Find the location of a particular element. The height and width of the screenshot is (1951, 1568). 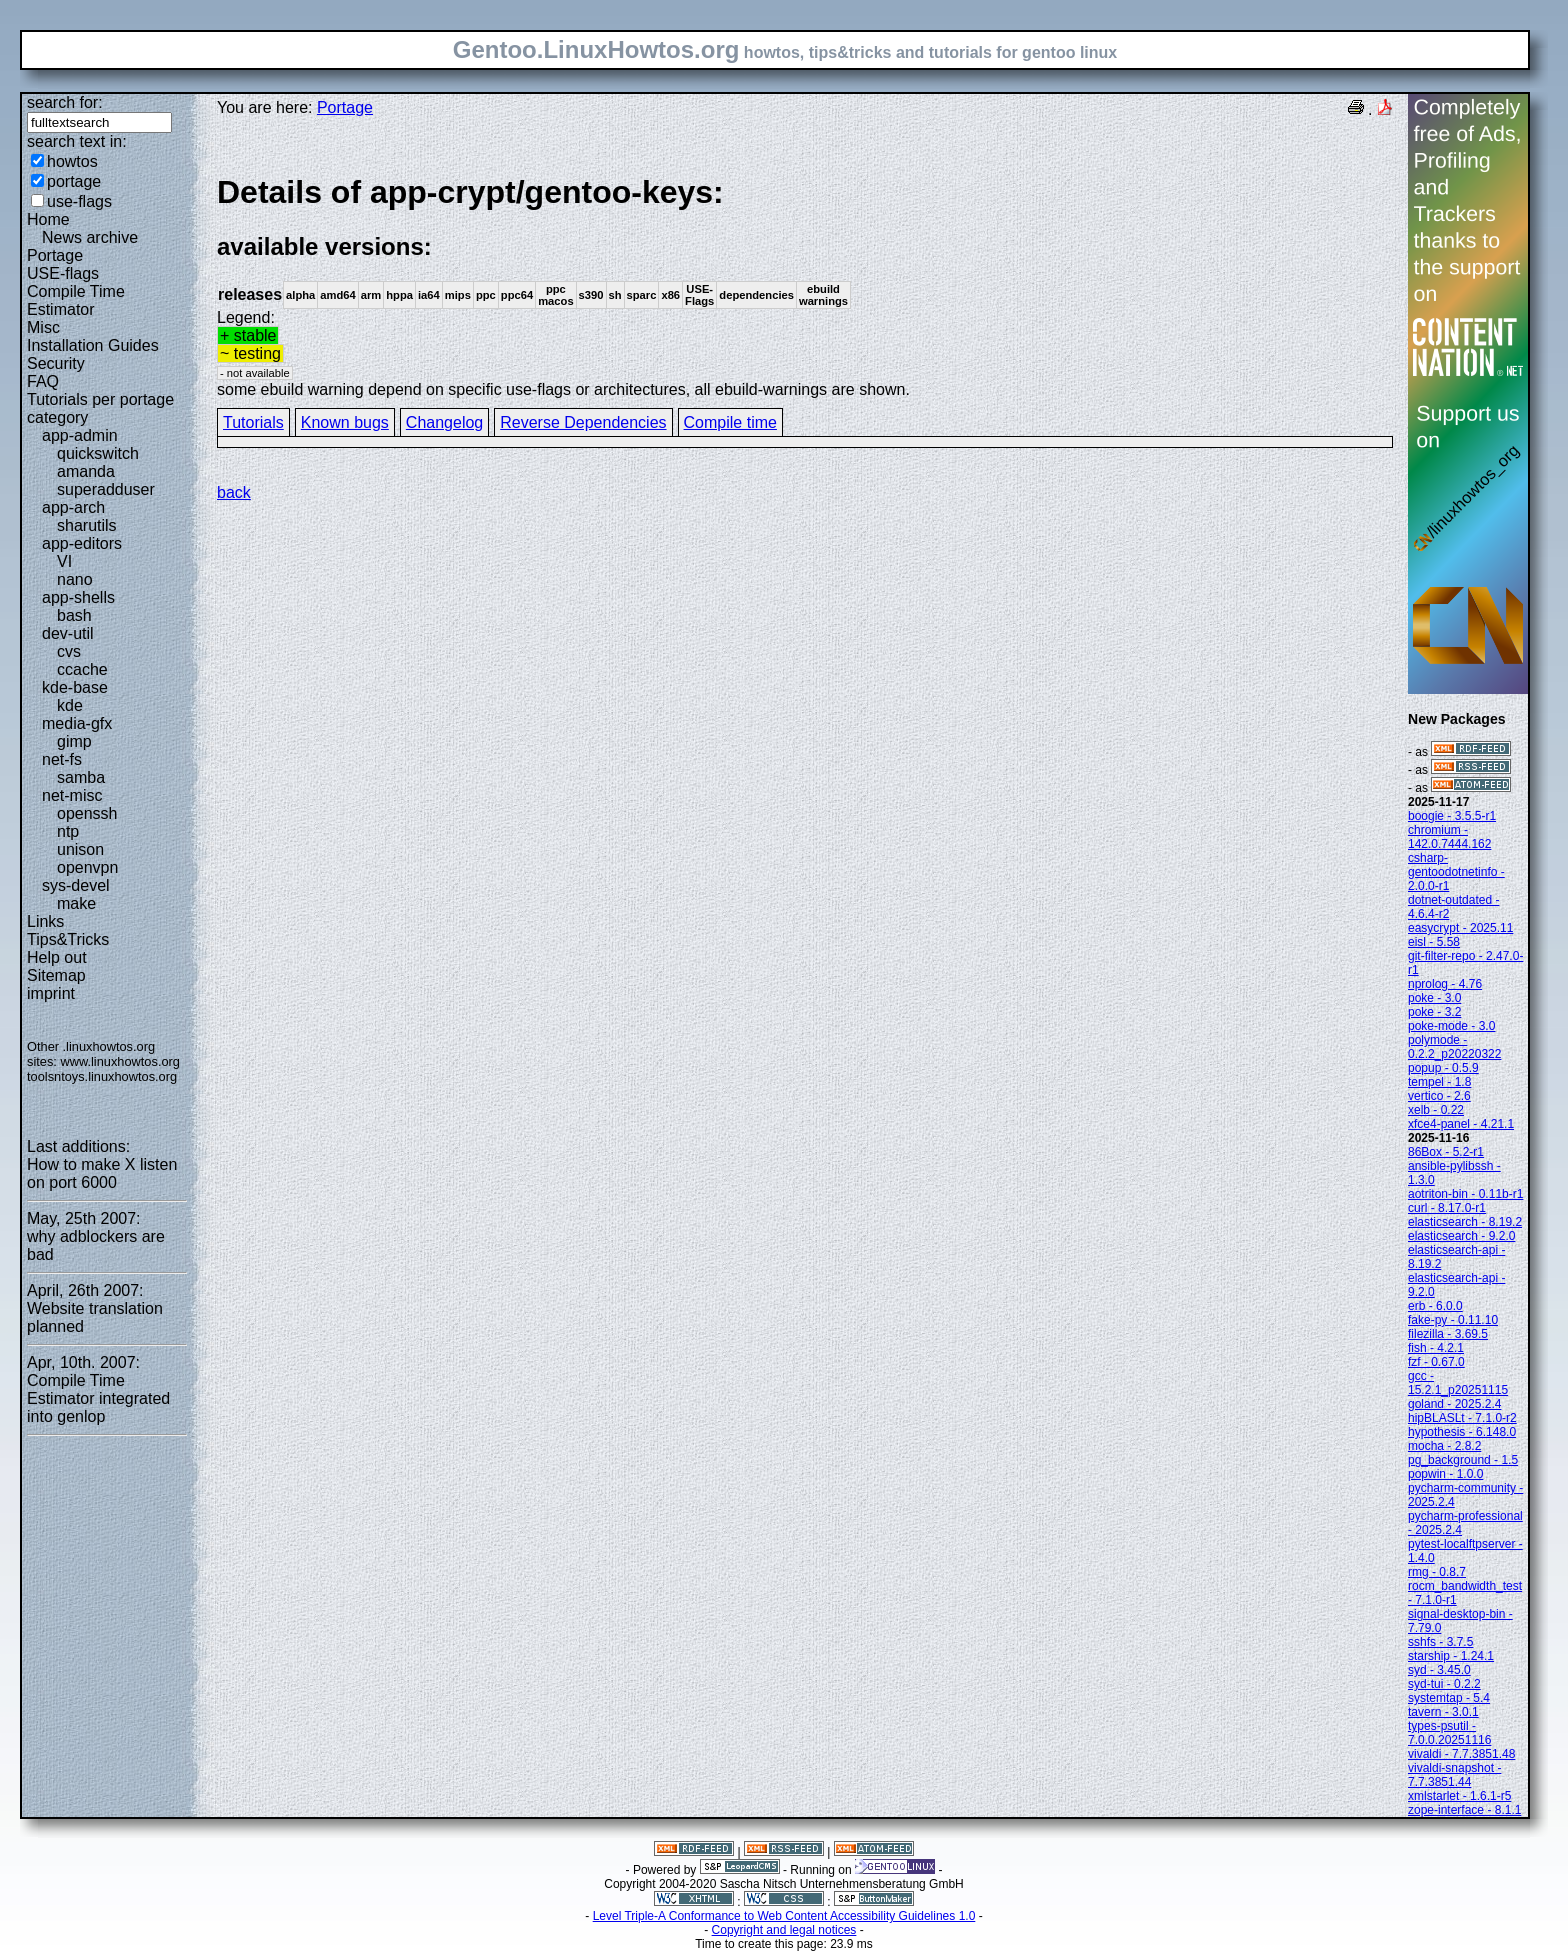

xfce4-panel - 4.21.1 is located at coordinates (1461, 1124).